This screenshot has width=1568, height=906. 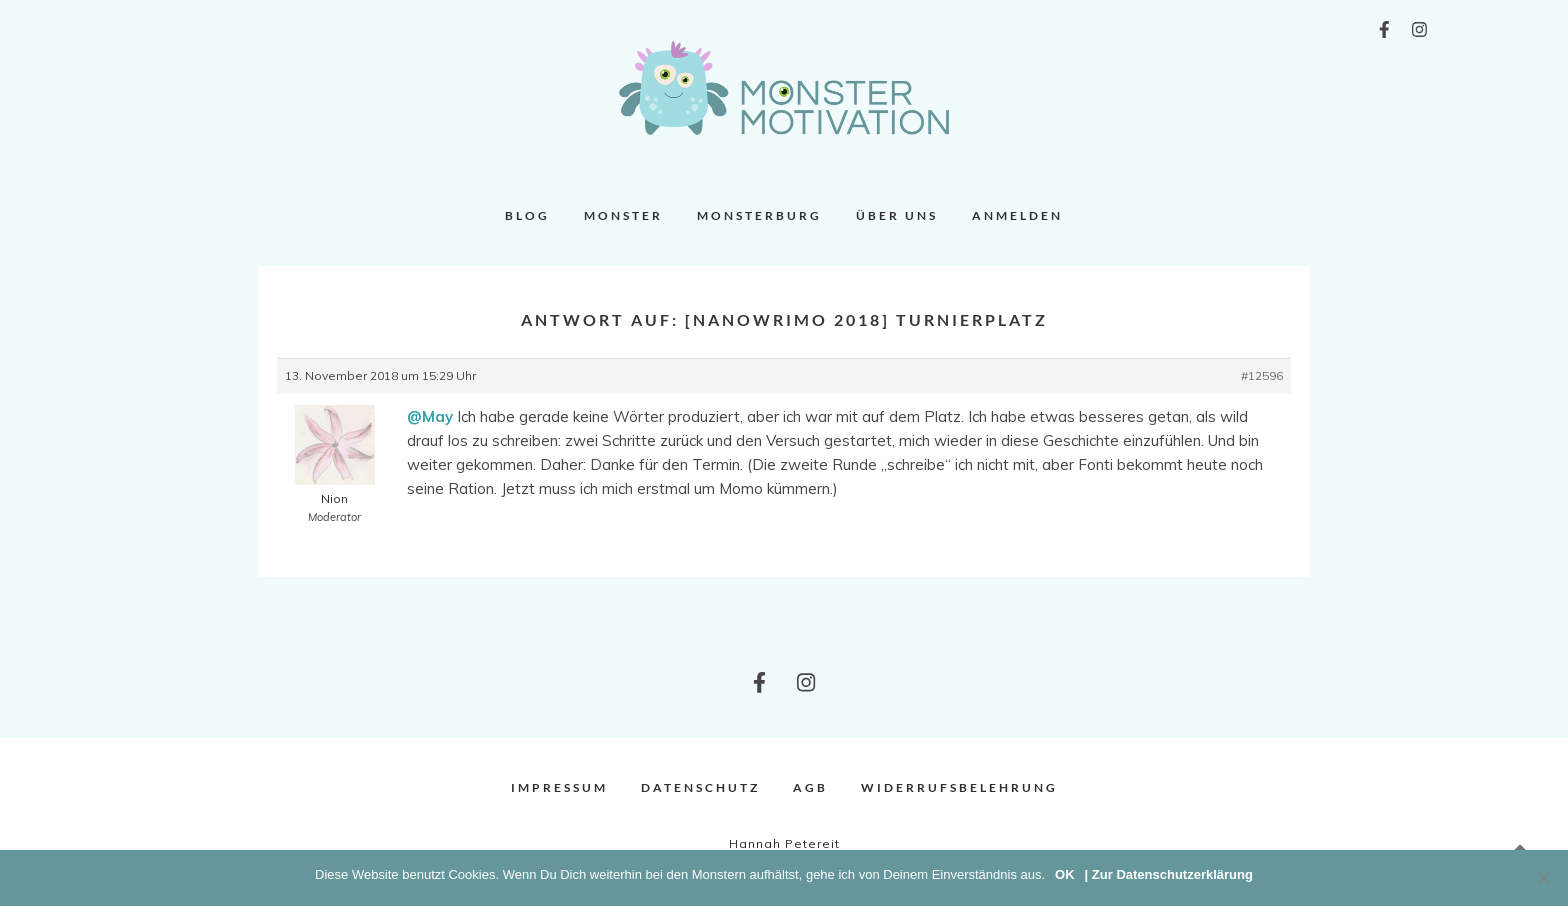 I want to click on @May, so click(x=430, y=416).